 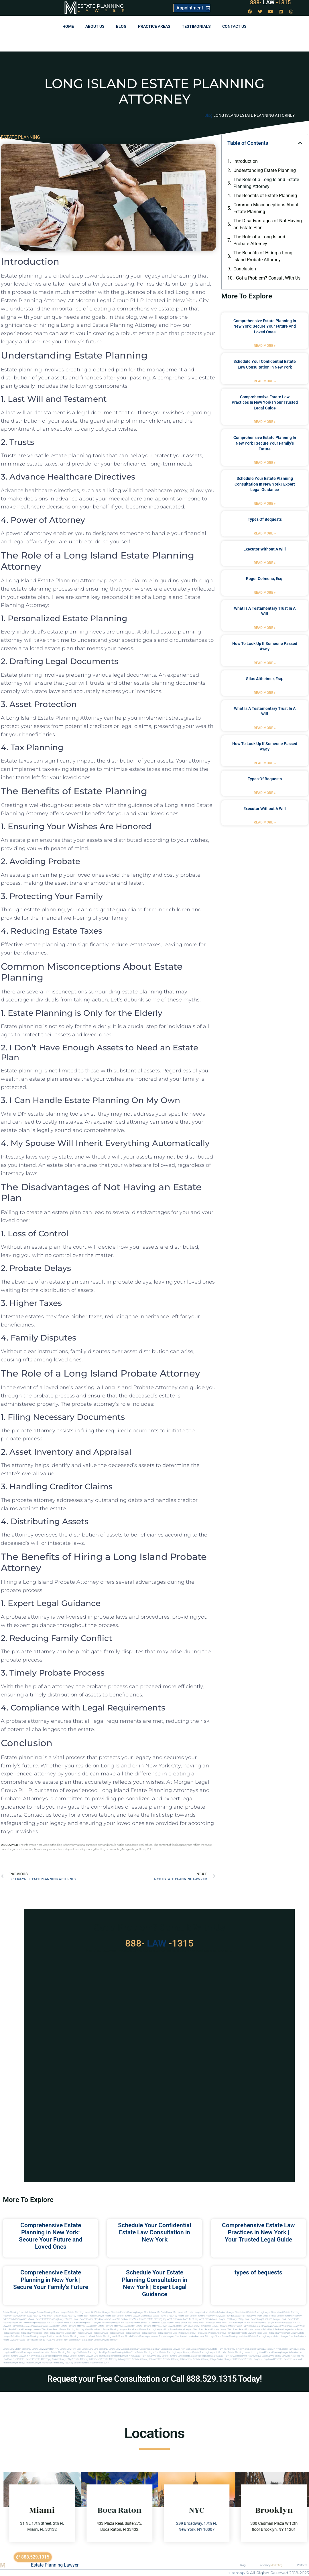 What do you see at coordinates (209, 2352) in the screenshot?
I see `Estate planning lawyer in brooklyn` at bounding box center [209, 2352].